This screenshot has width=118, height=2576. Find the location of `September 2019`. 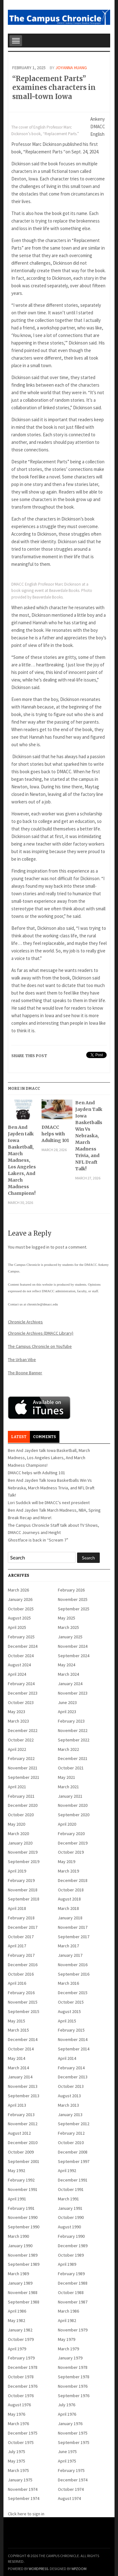

September 2019 is located at coordinates (23, 1861).